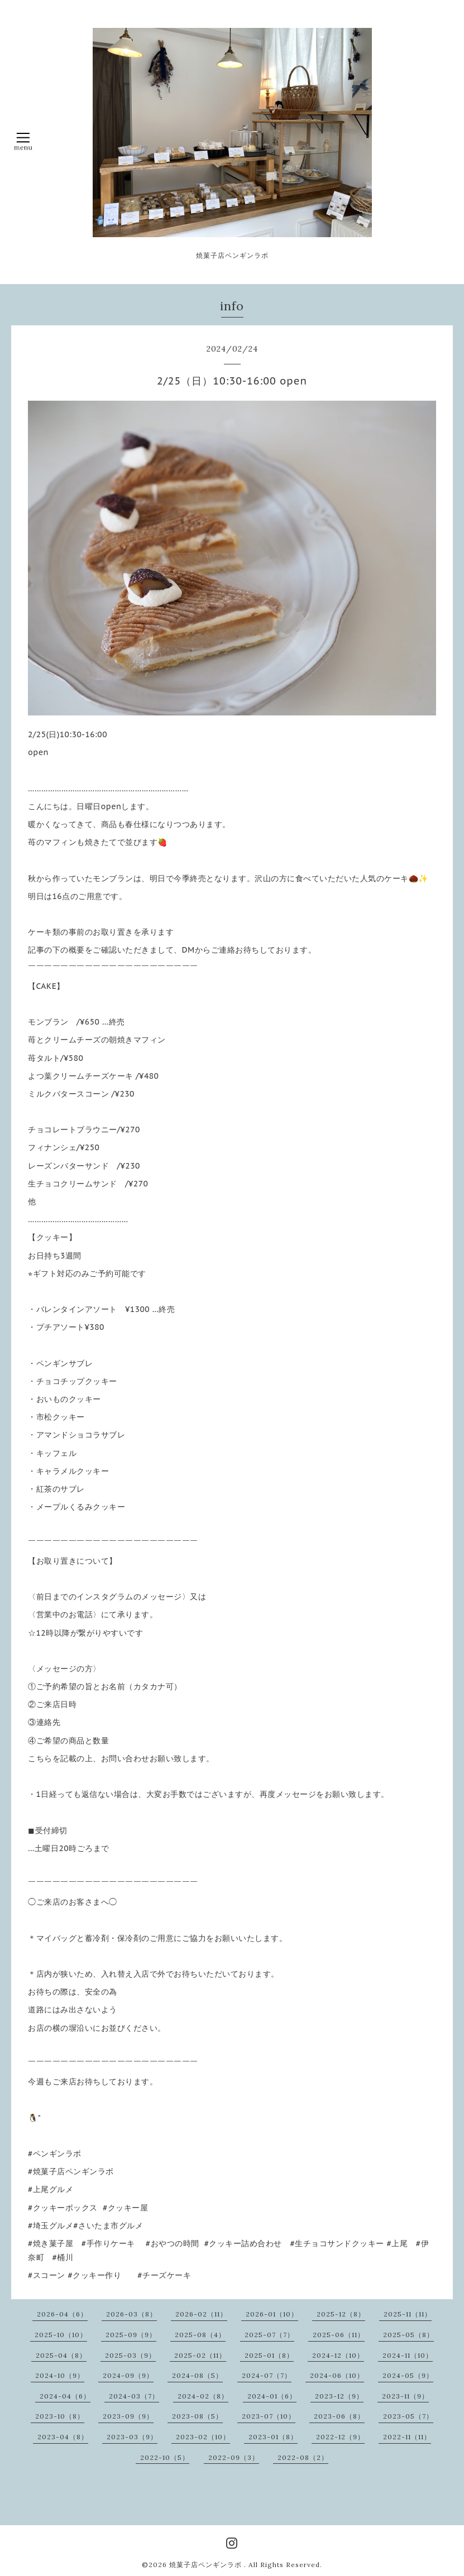 This screenshot has width=464, height=2576. Describe the element at coordinates (408, 2416) in the screenshot. I see `2023-05（7）` at that location.